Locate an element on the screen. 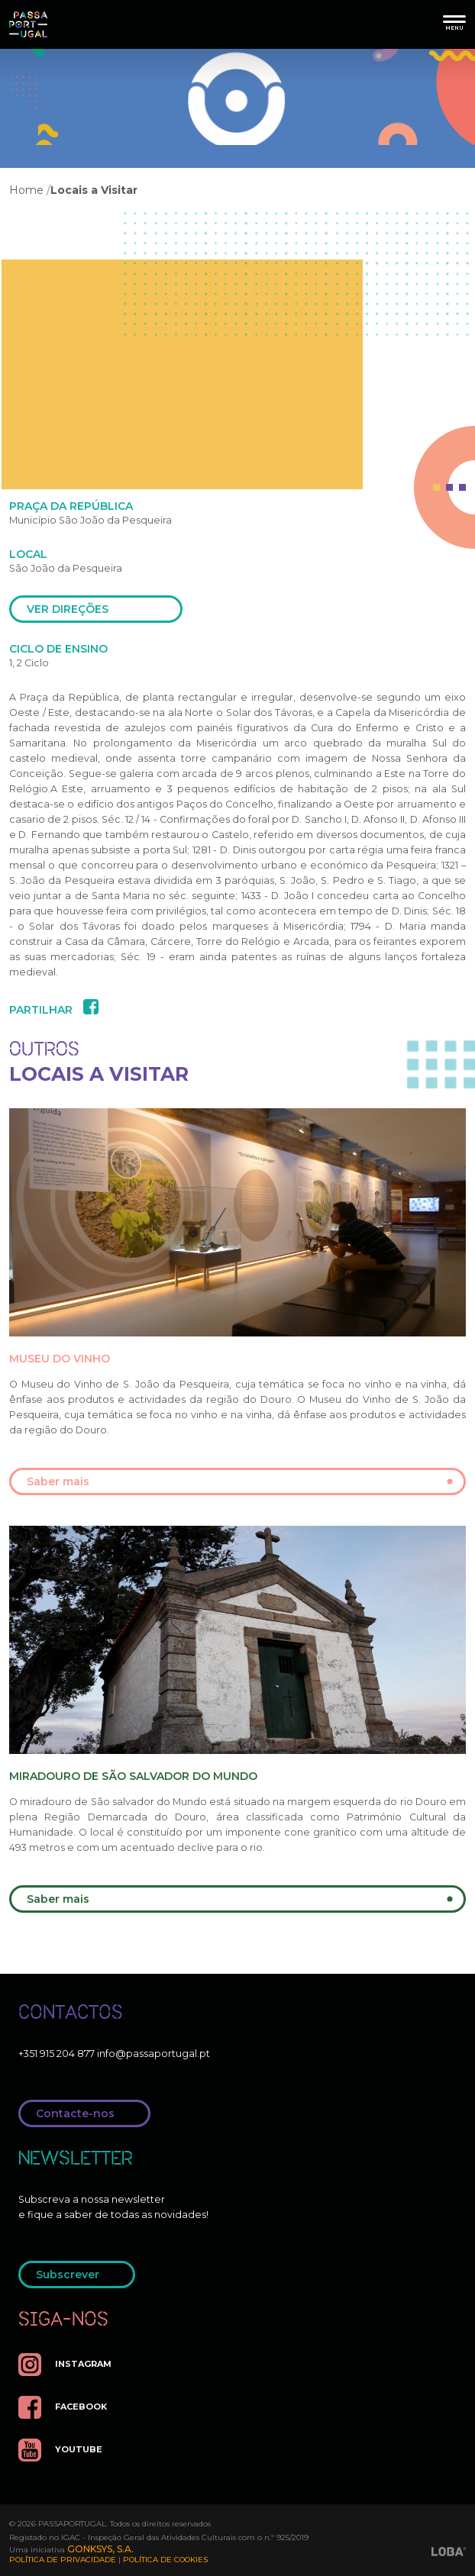 Image resolution: width=475 pixels, height=2576 pixels. ver direções is located at coordinates (100, 609).